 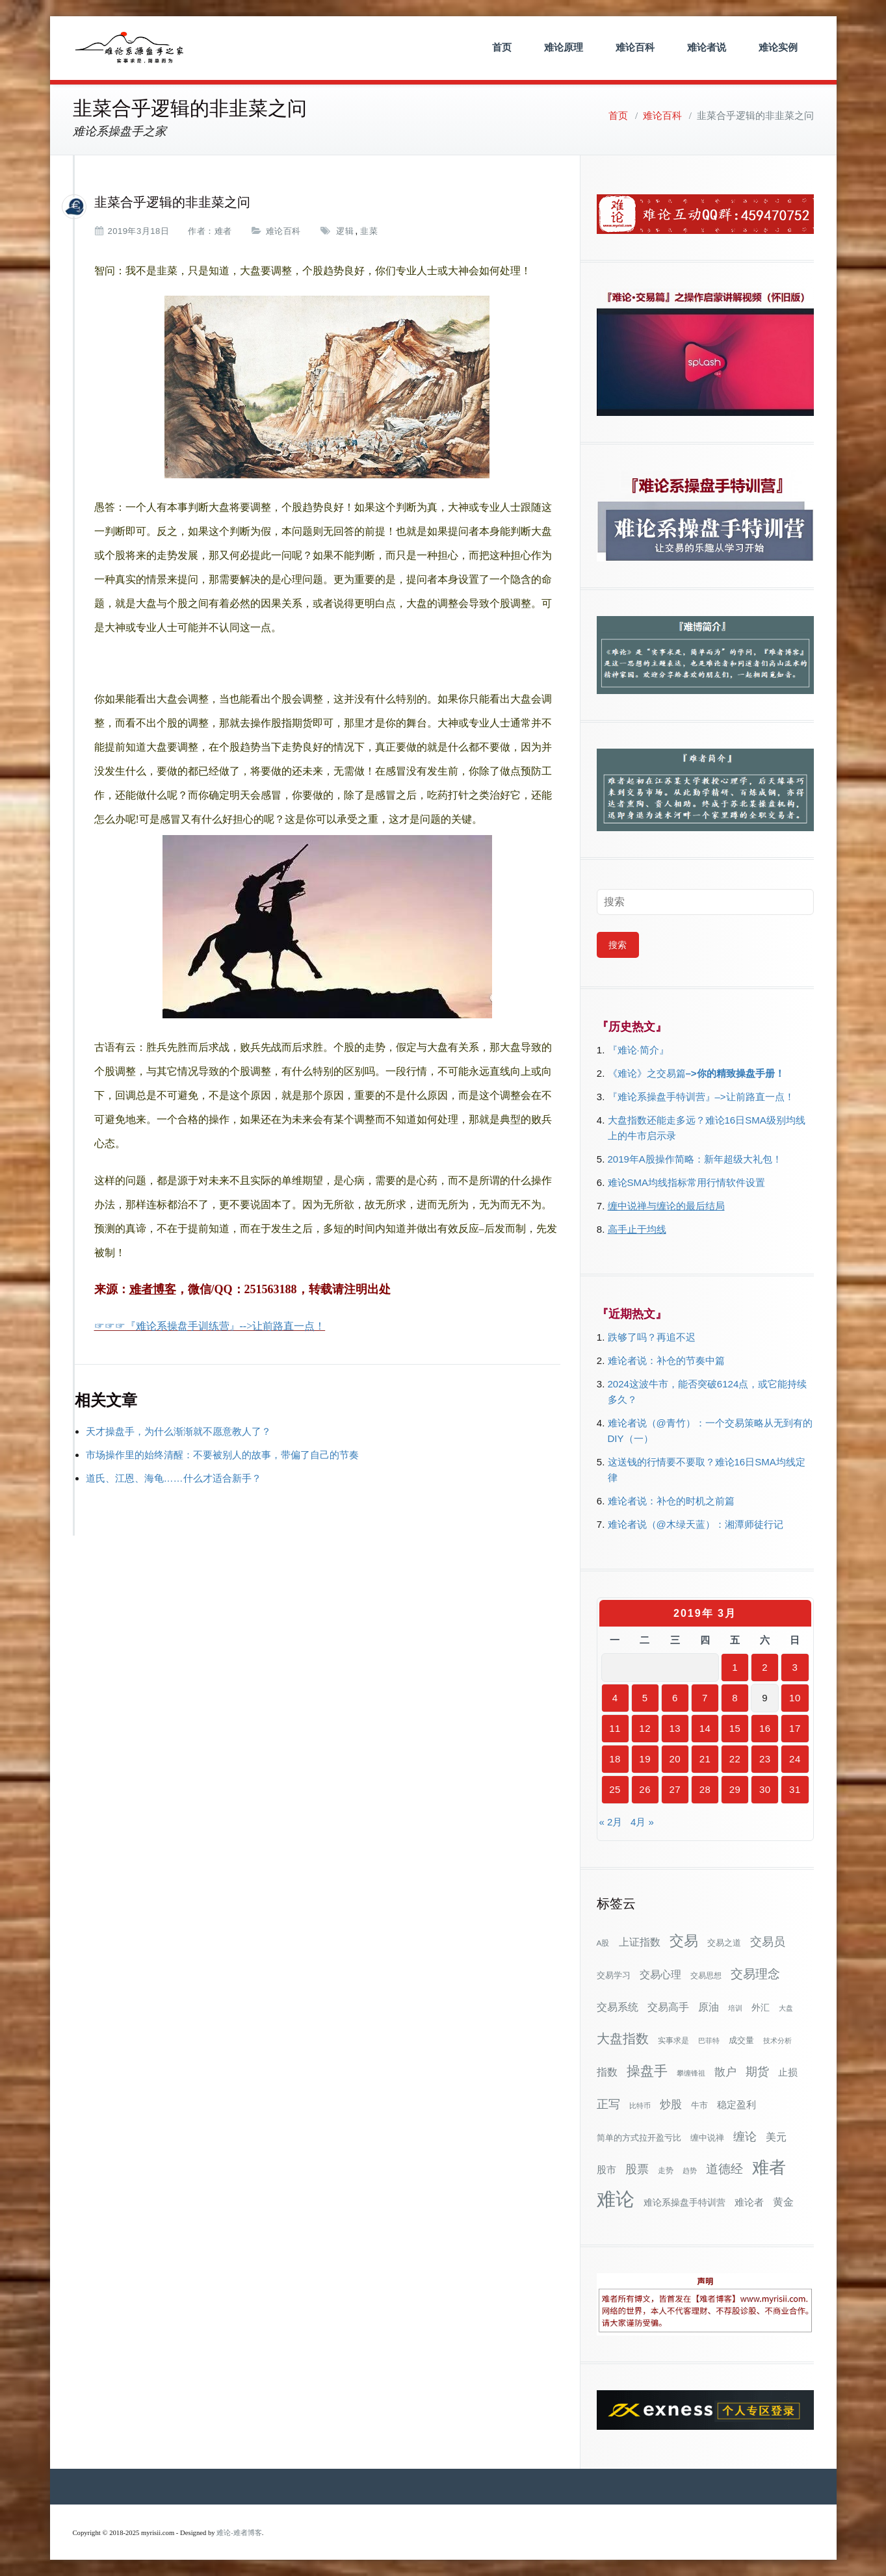 I want to click on 16 [2019年3月16日 发布的文章], so click(x=765, y=1728).